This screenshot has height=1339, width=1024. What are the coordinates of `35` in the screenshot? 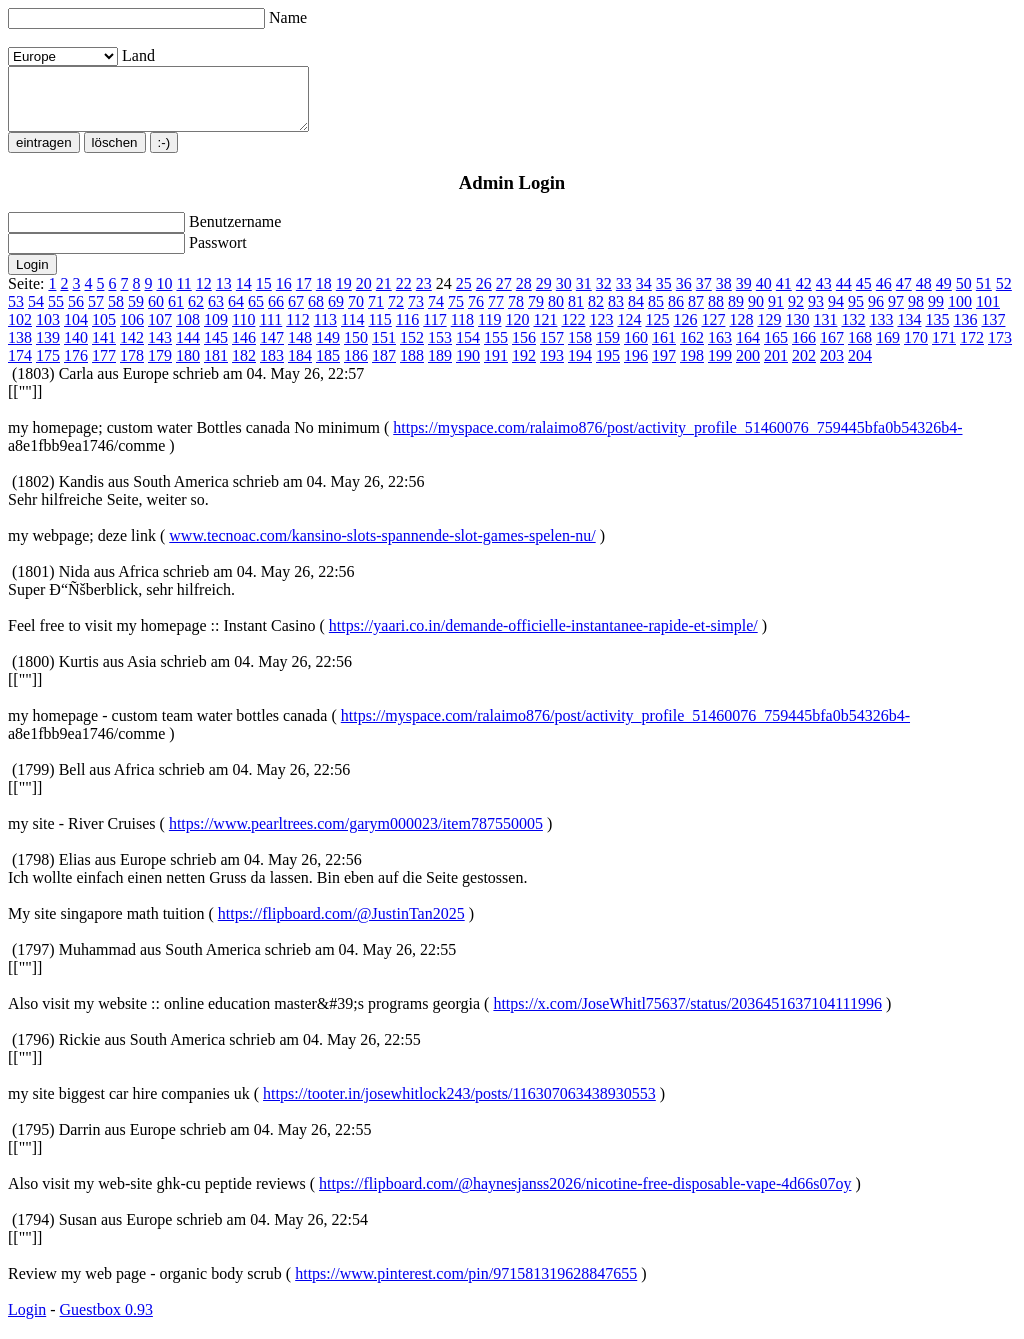 It's located at (664, 295).